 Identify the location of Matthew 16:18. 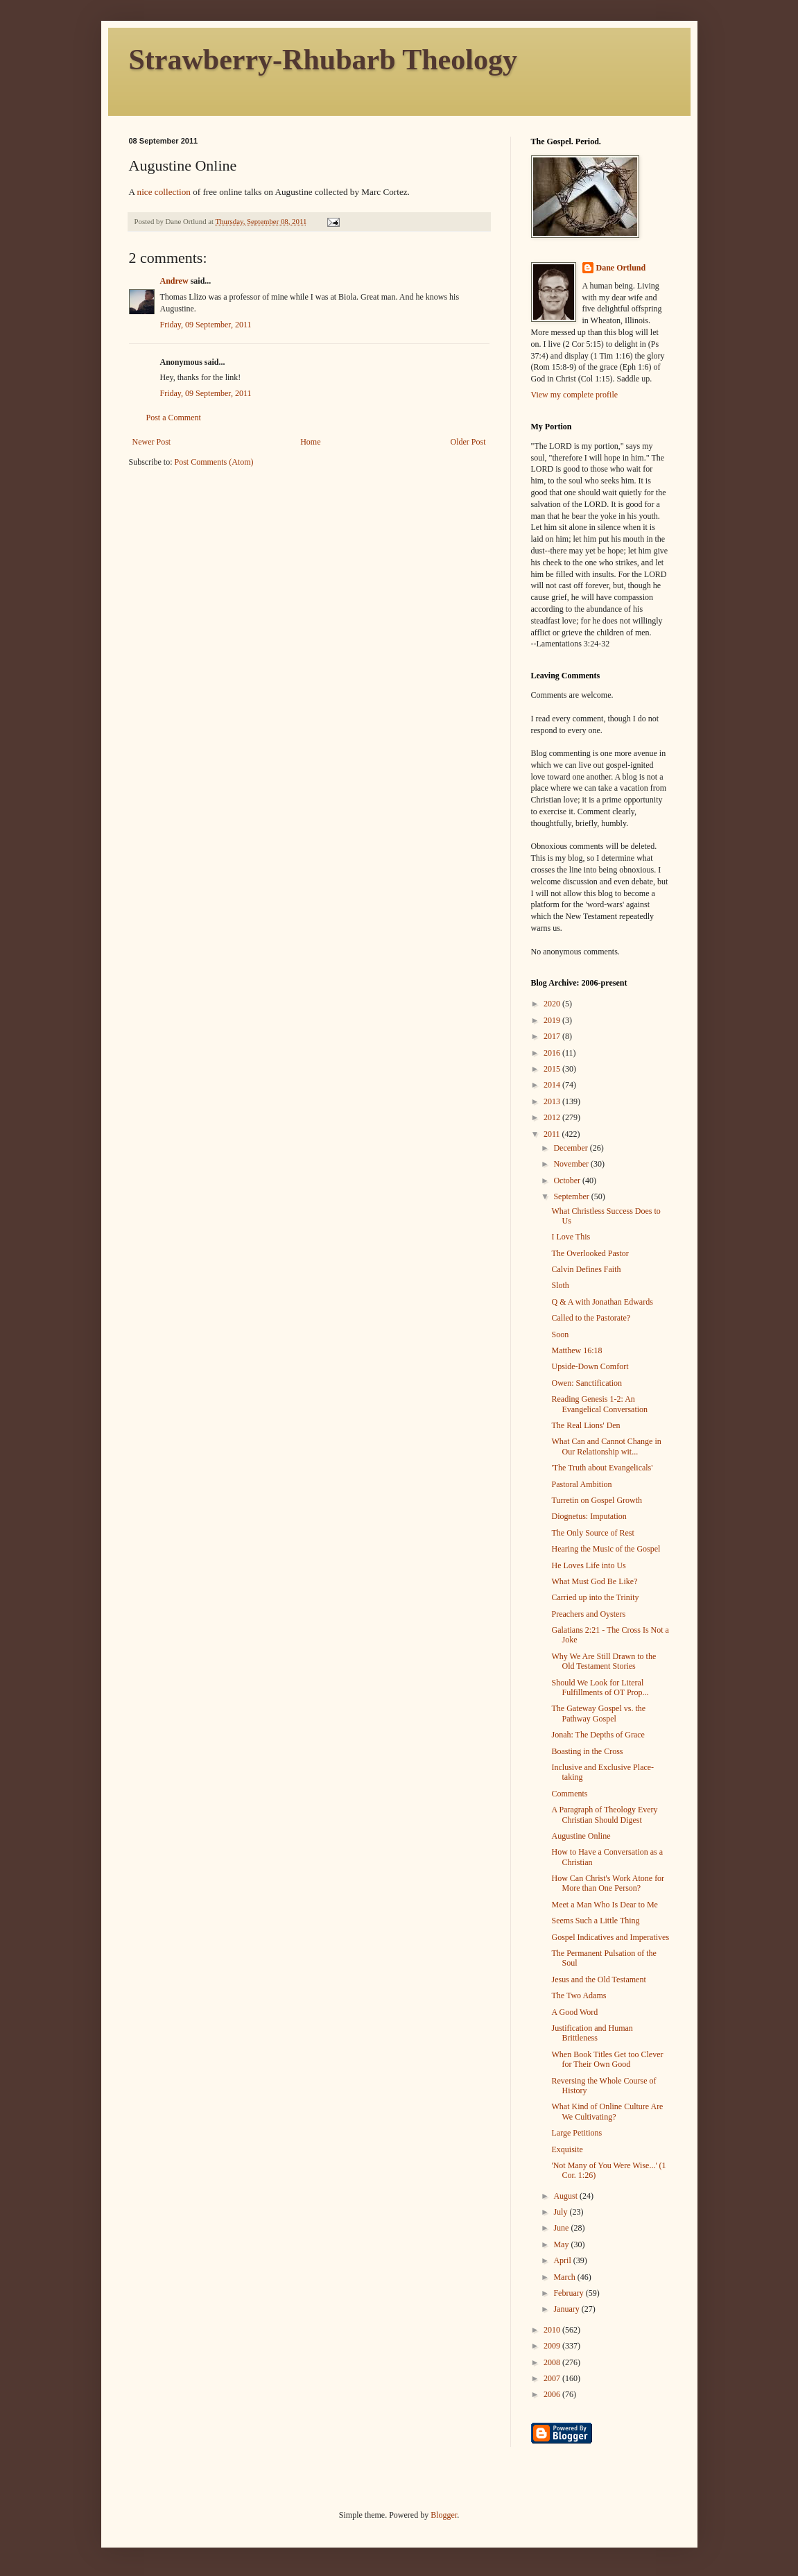
(576, 1350).